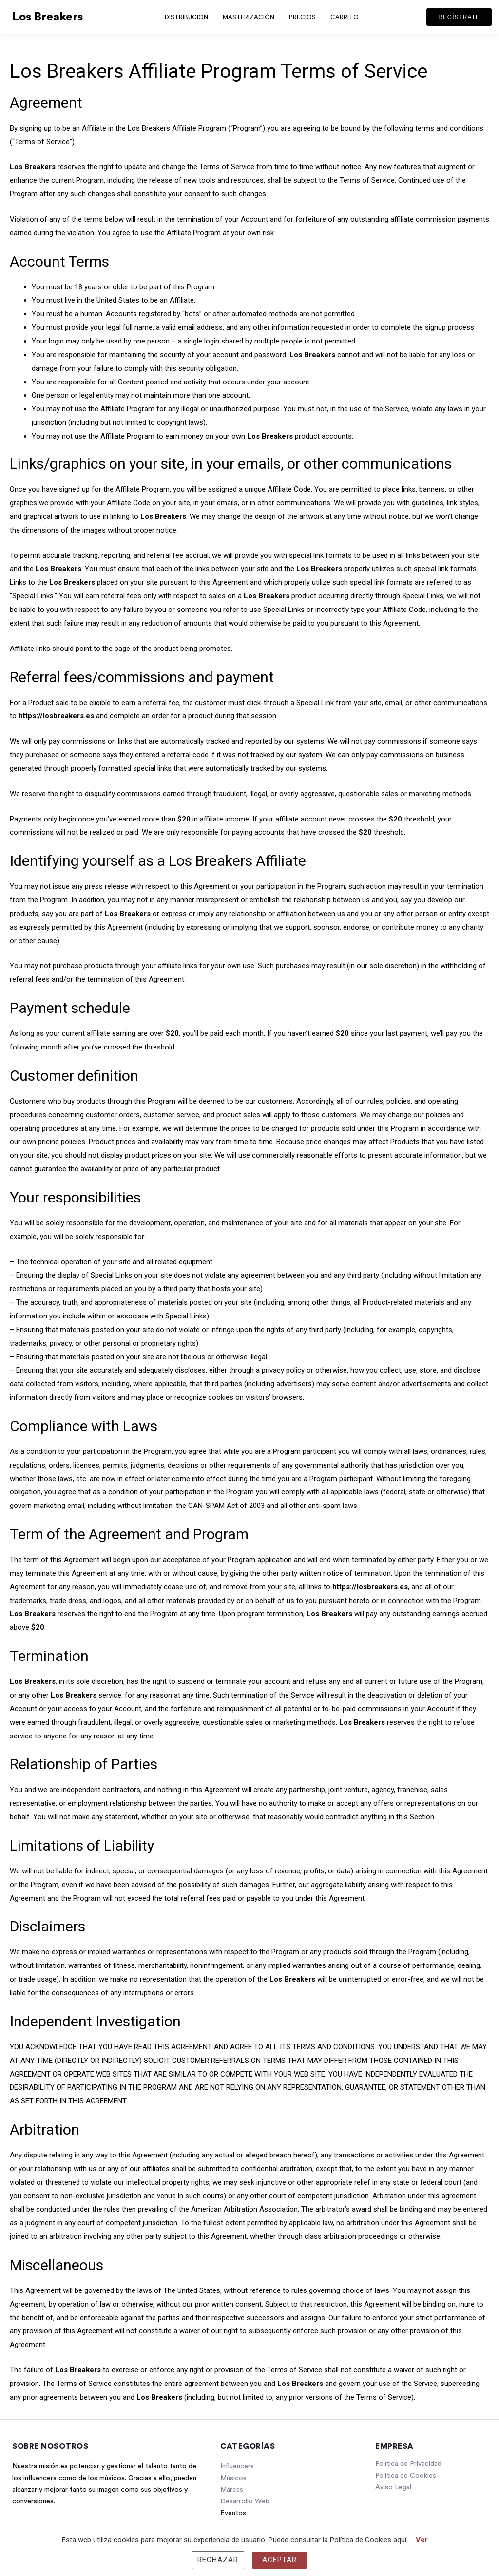  I want to click on Política de Privacidad, so click(408, 2464).